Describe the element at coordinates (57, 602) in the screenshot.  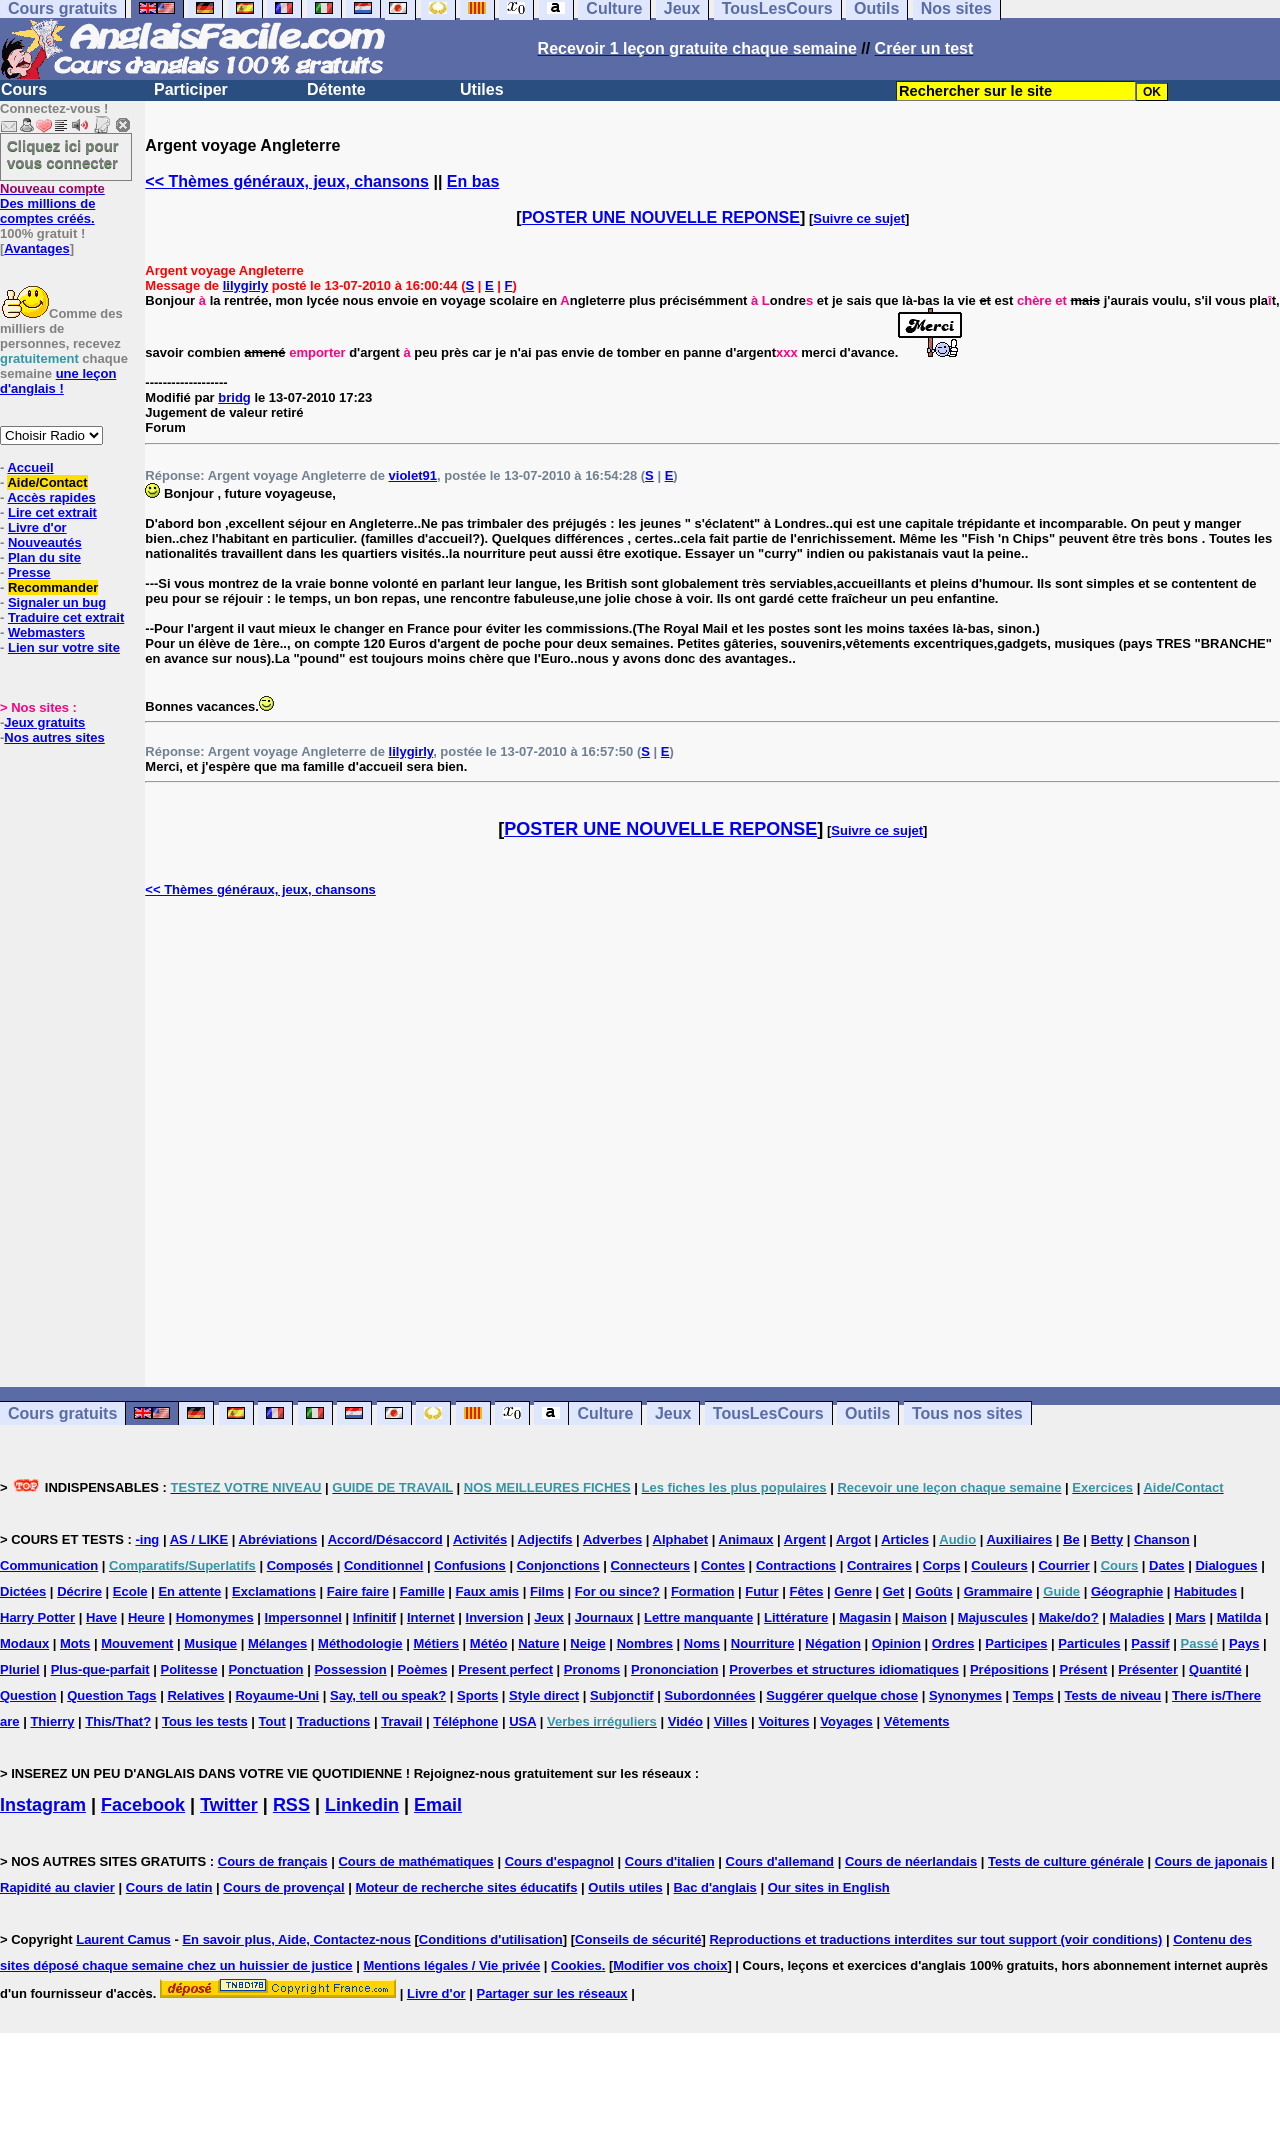
I see `Signaler un bug` at that location.